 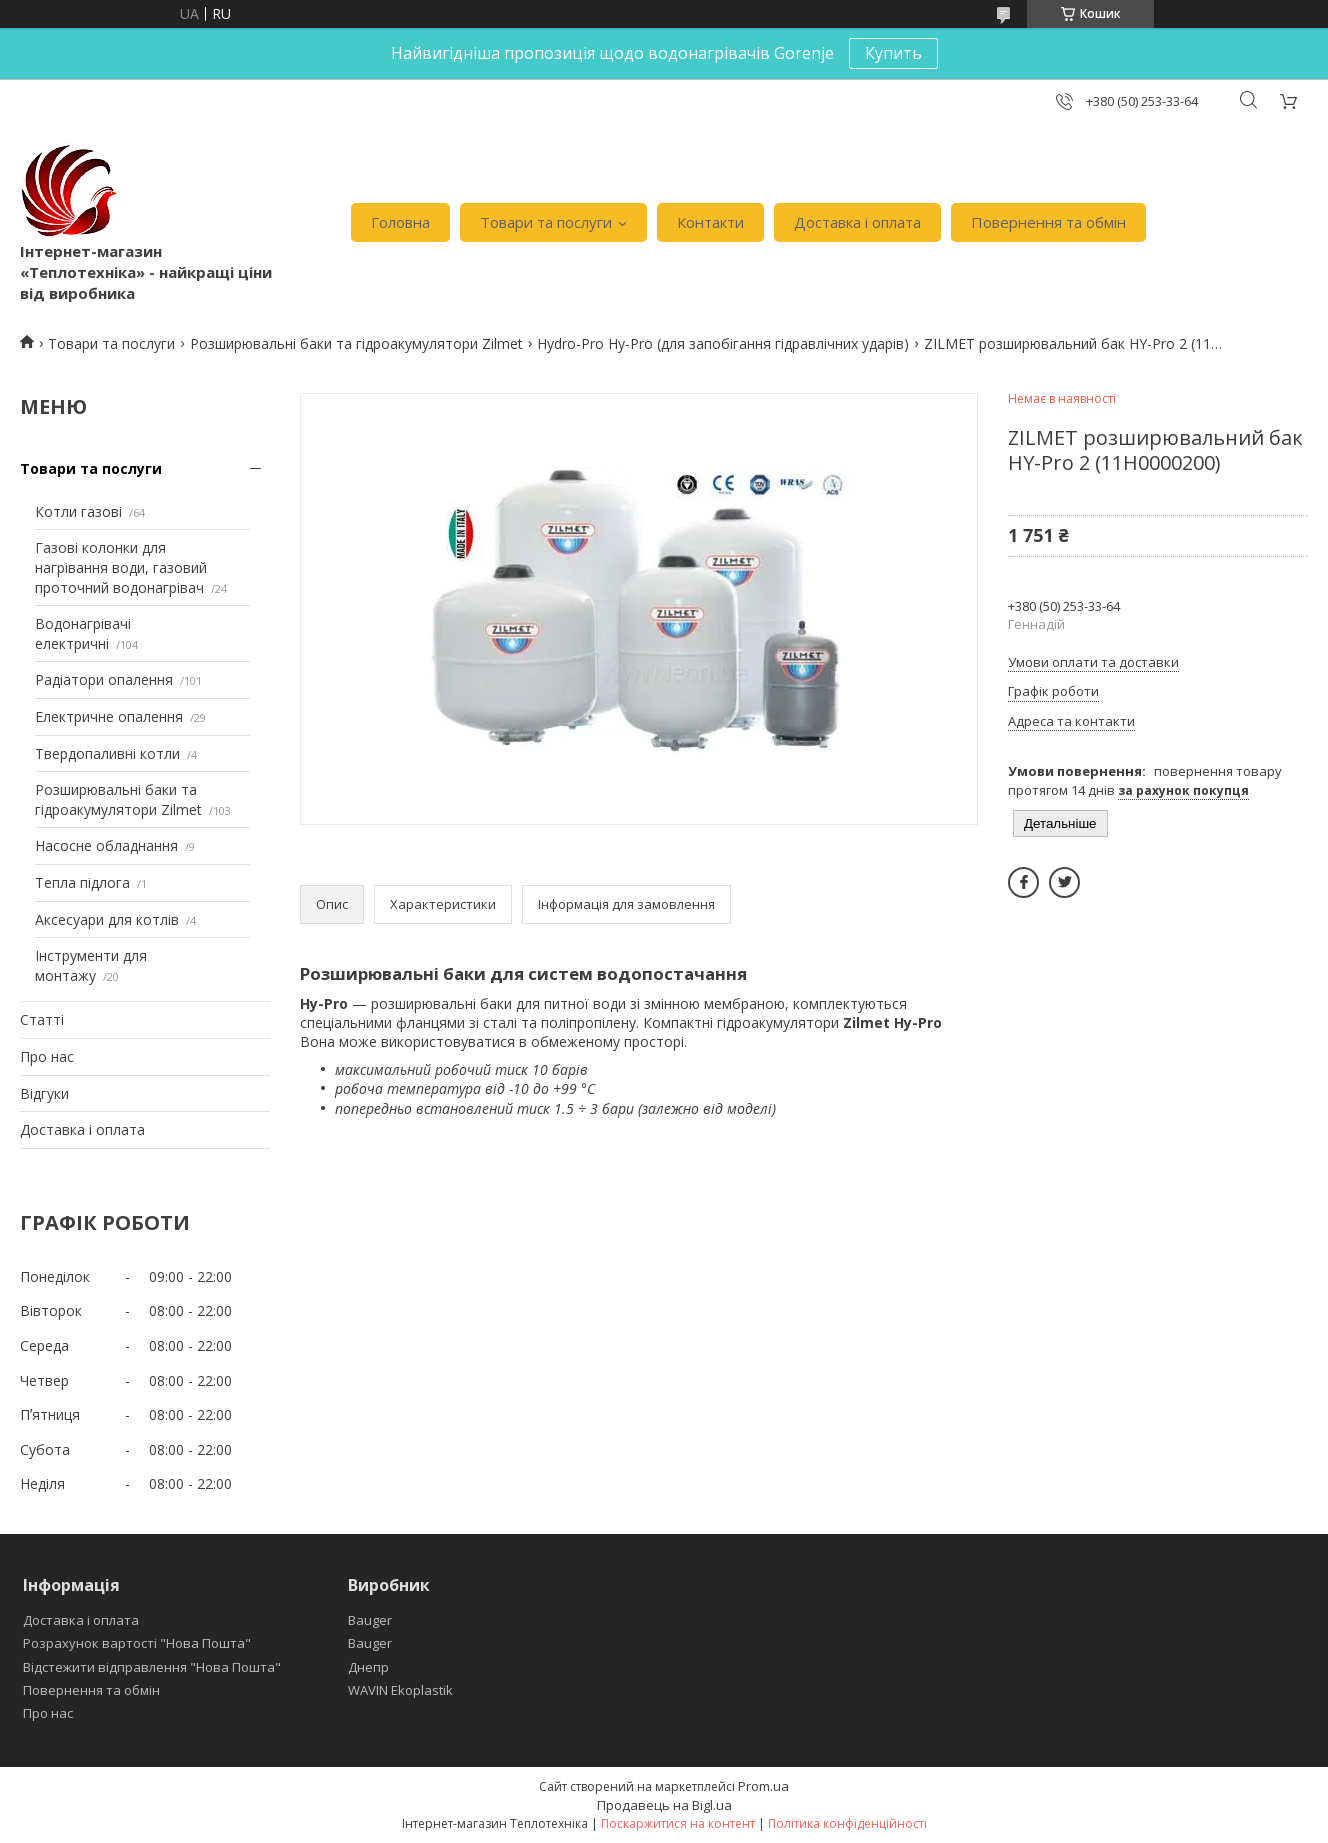 I want to click on Bauger, so click(x=370, y=1620).